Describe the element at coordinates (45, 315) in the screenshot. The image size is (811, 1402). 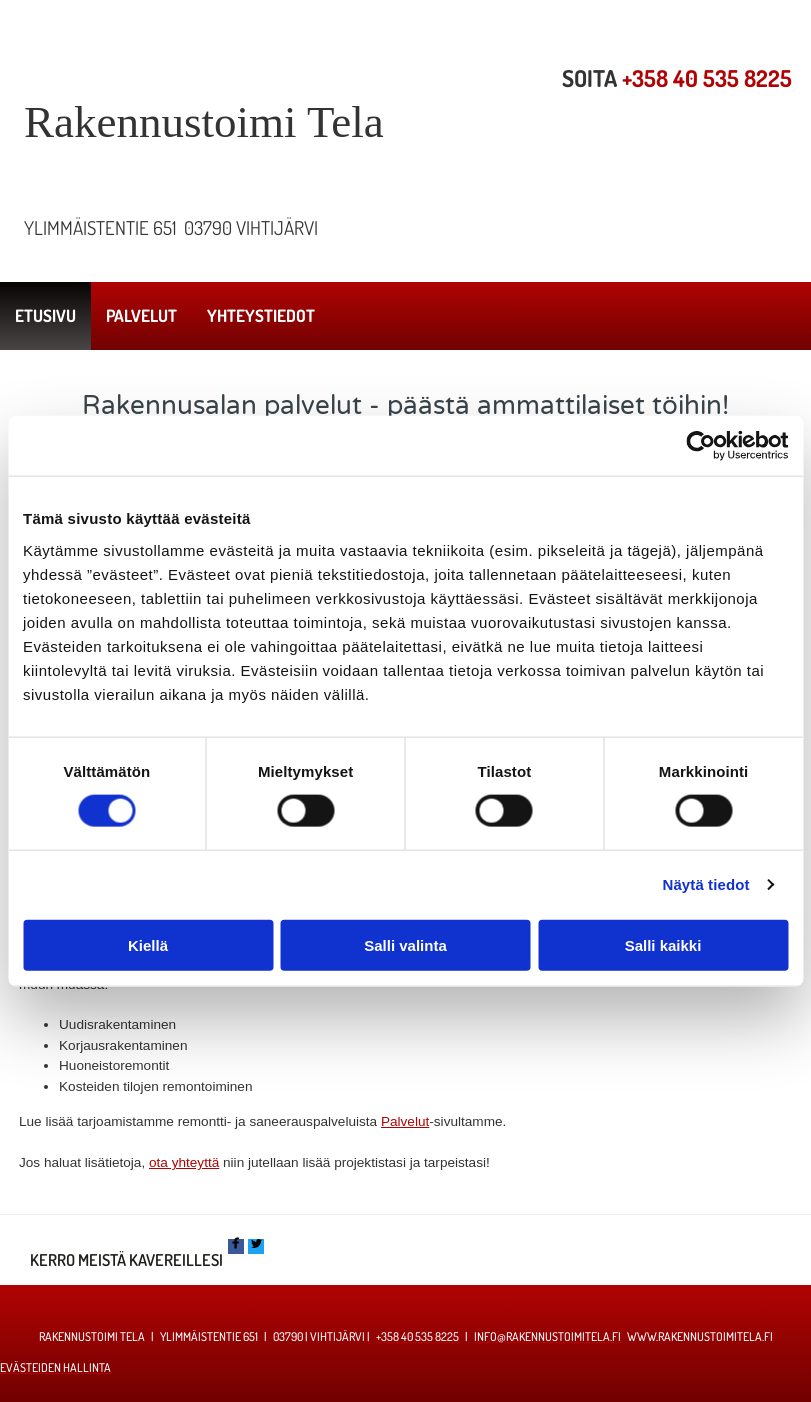
I see `Etusivu [Etusivu links]` at that location.